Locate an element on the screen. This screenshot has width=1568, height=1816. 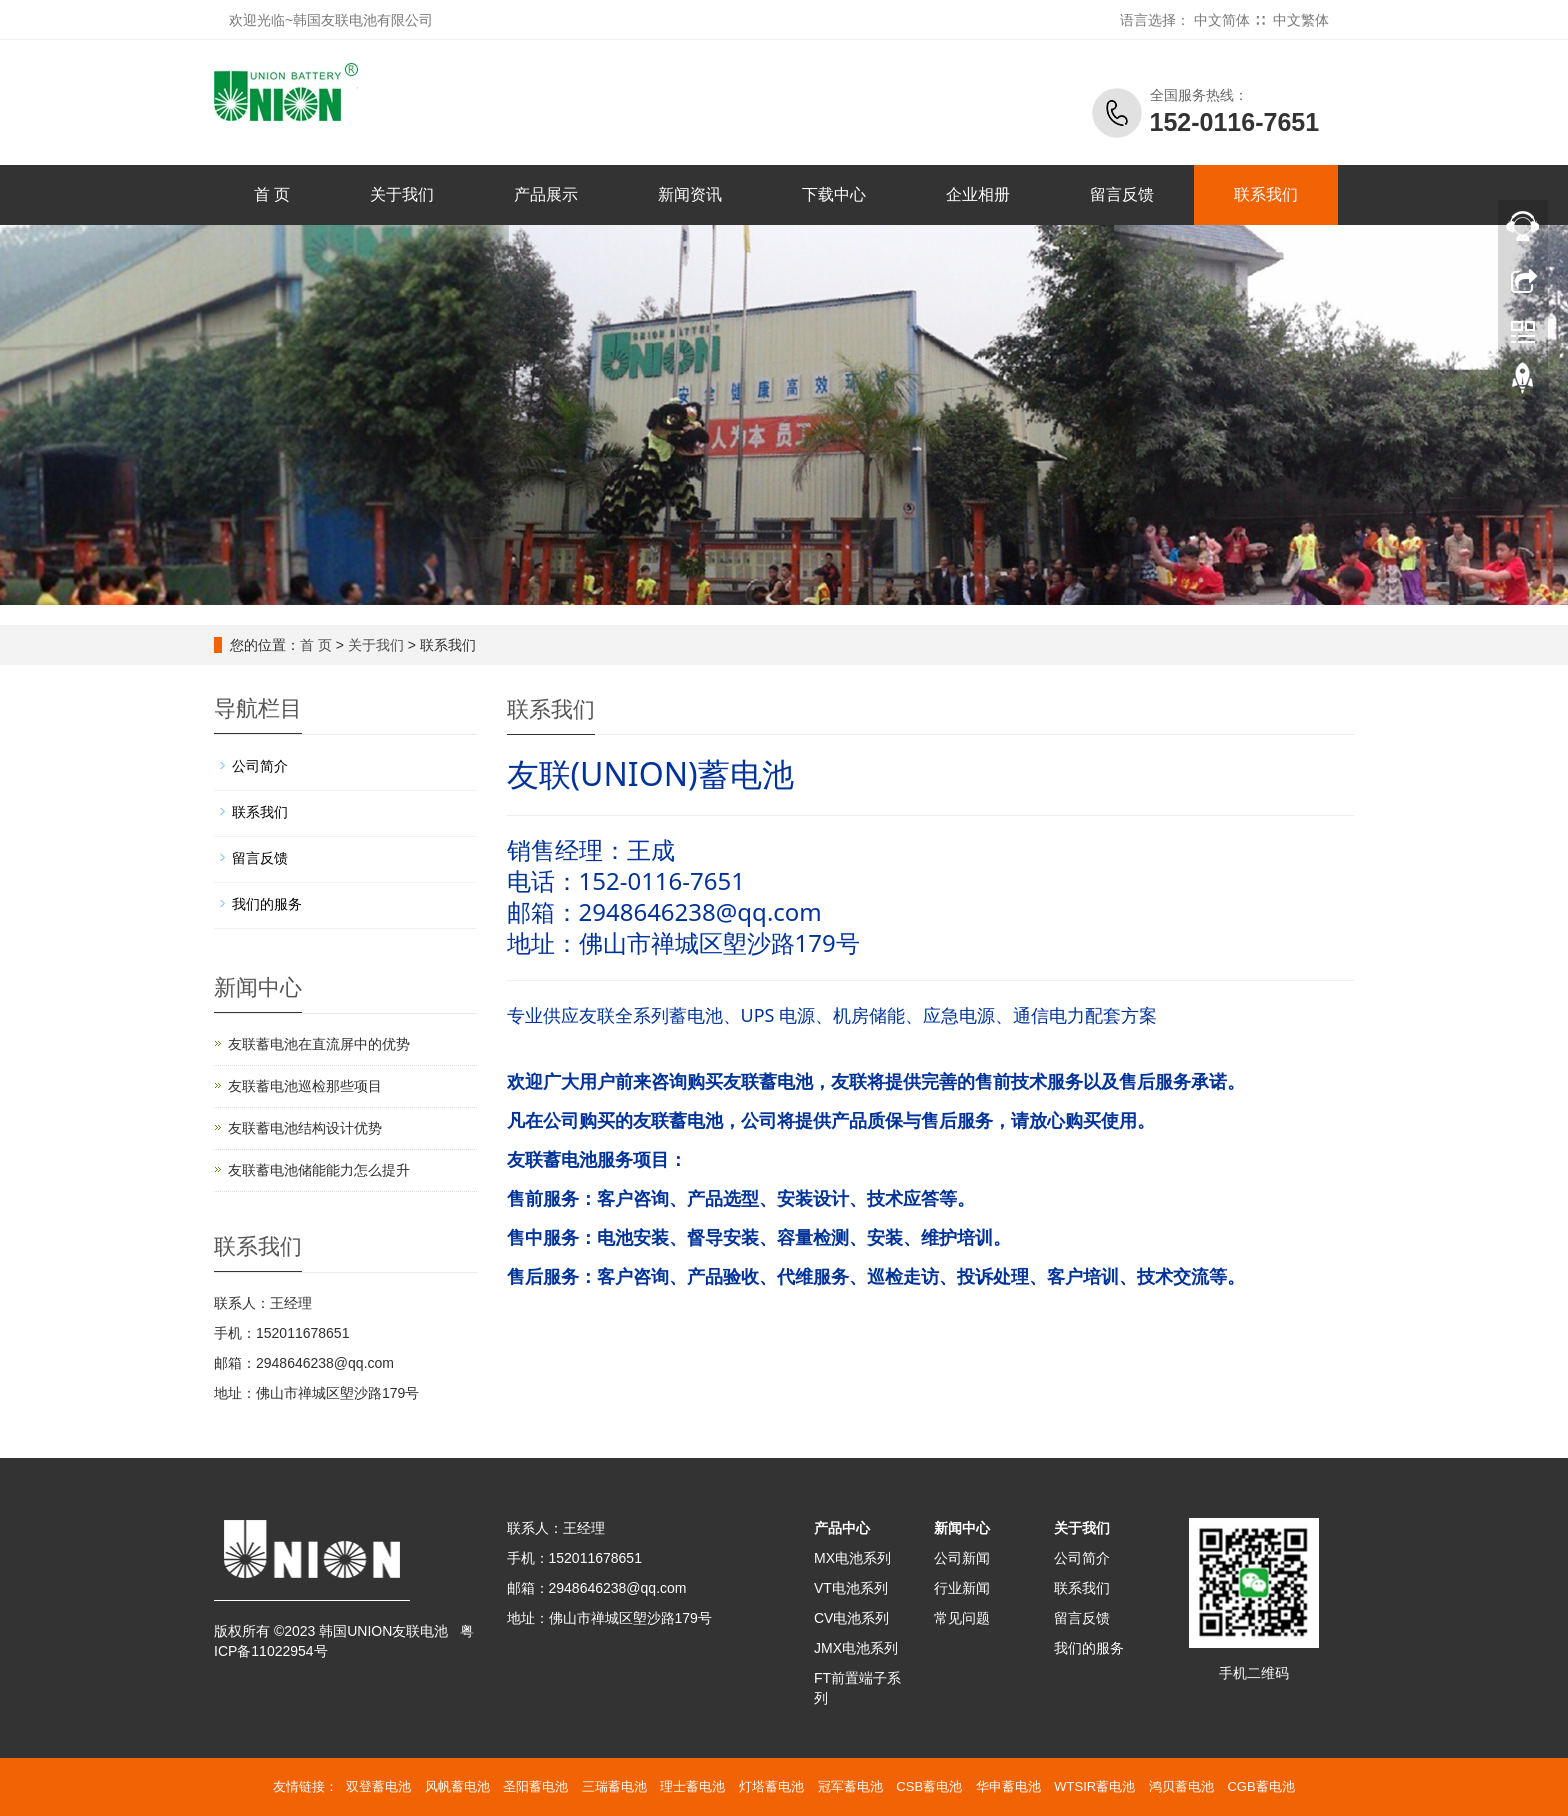
友联蓄电池在直流屏中的优势 is located at coordinates (319, 1044).